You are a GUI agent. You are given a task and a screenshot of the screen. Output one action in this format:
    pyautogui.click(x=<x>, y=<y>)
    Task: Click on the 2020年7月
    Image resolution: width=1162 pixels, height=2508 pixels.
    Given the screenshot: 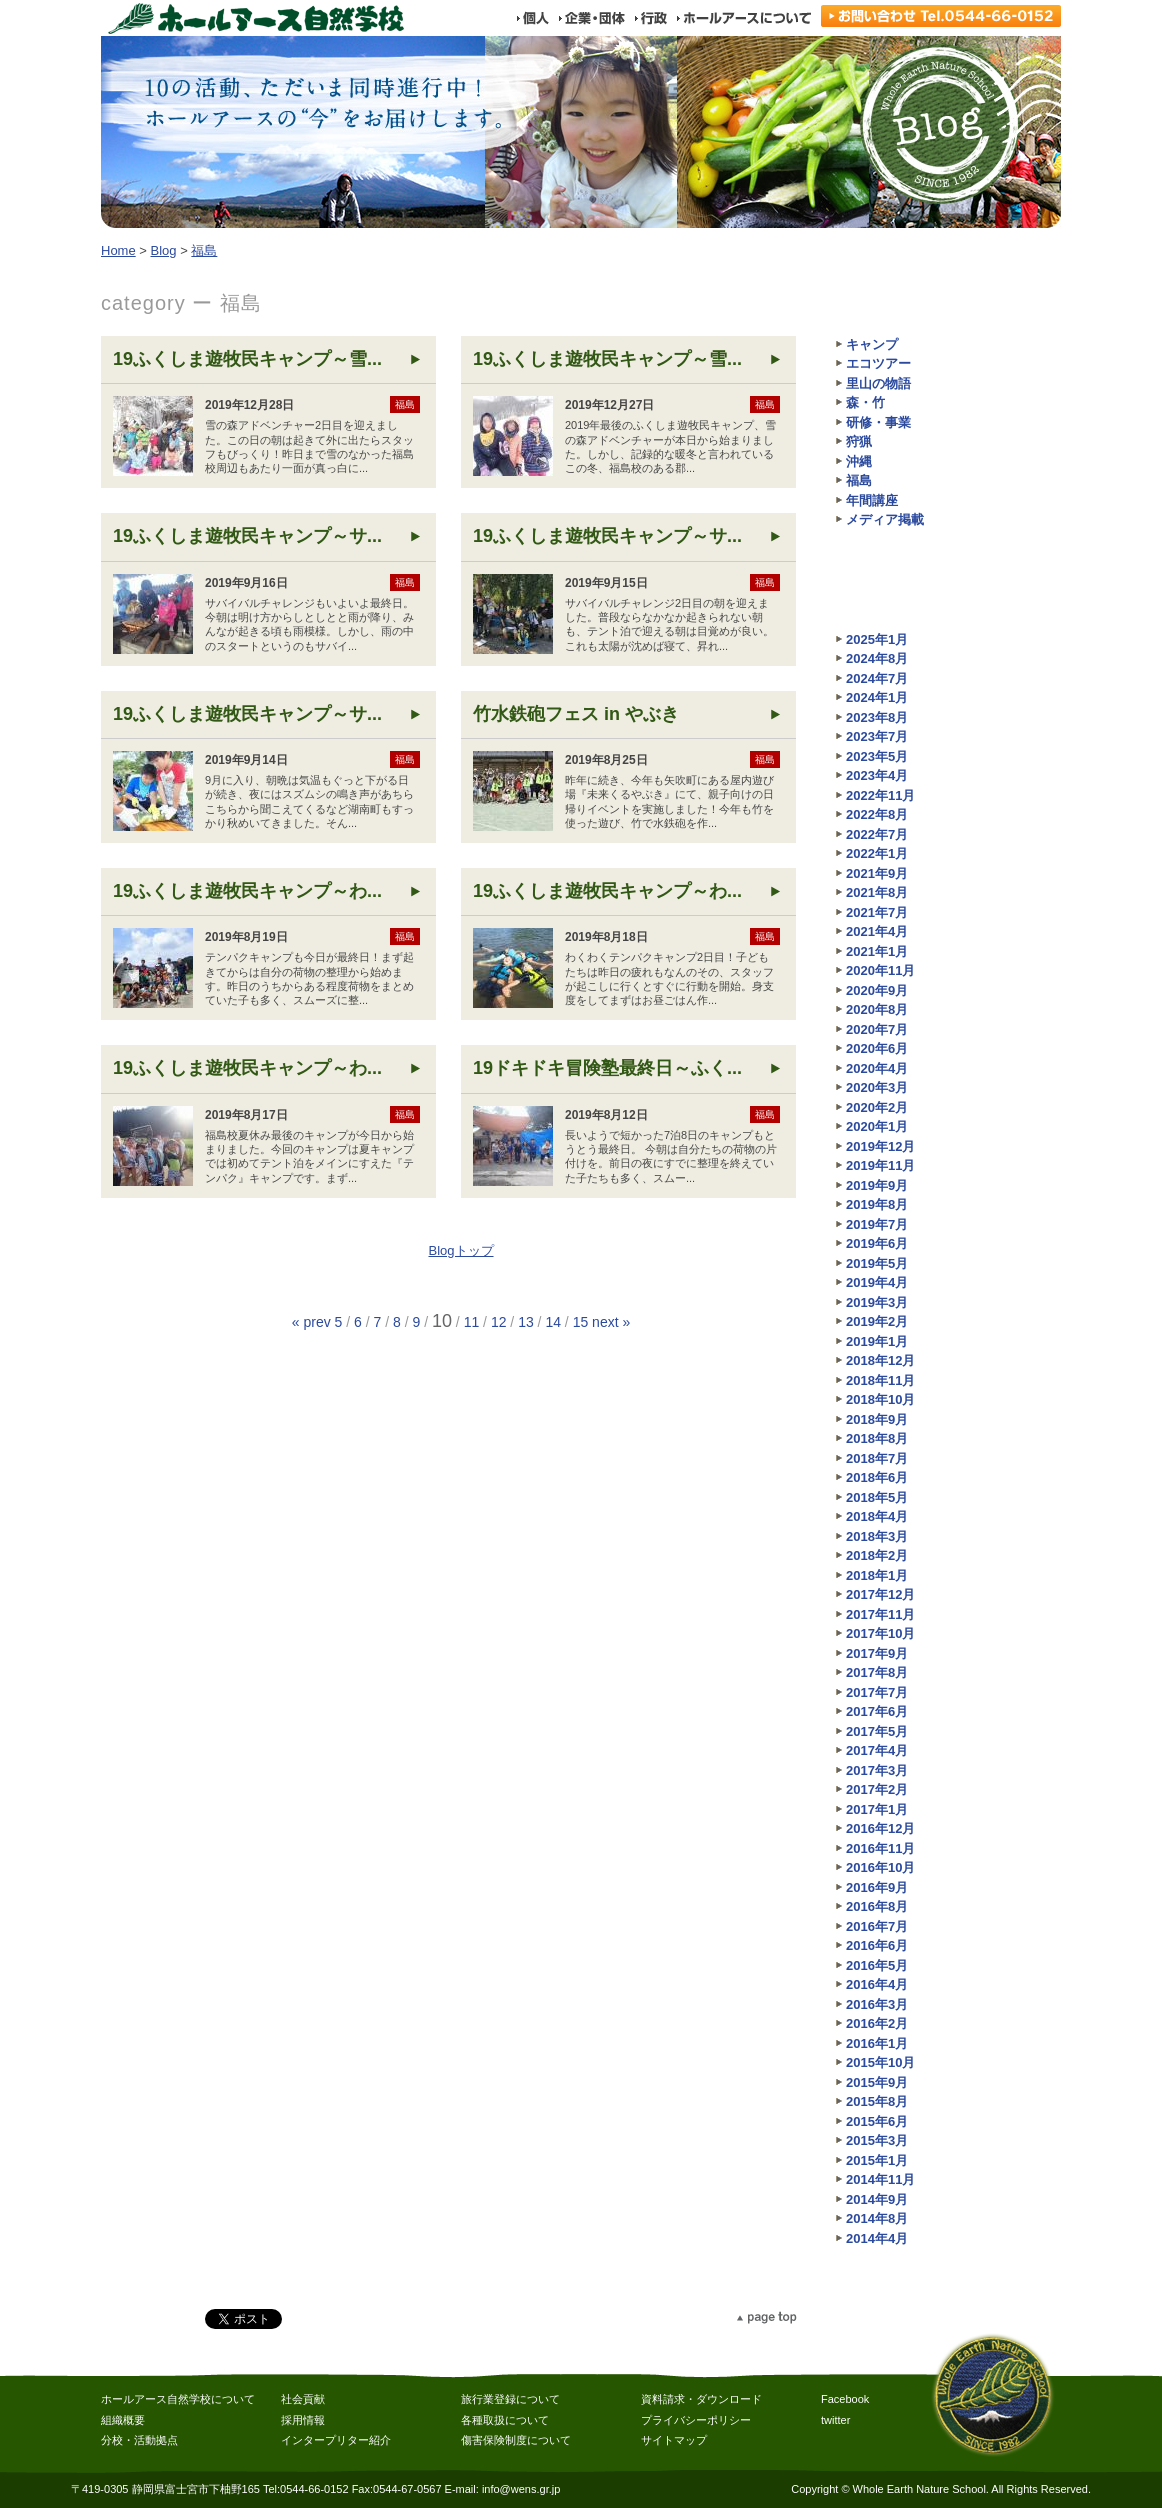 What is the action you would take?
    pyautogui.click(x=877, y=1029)
    